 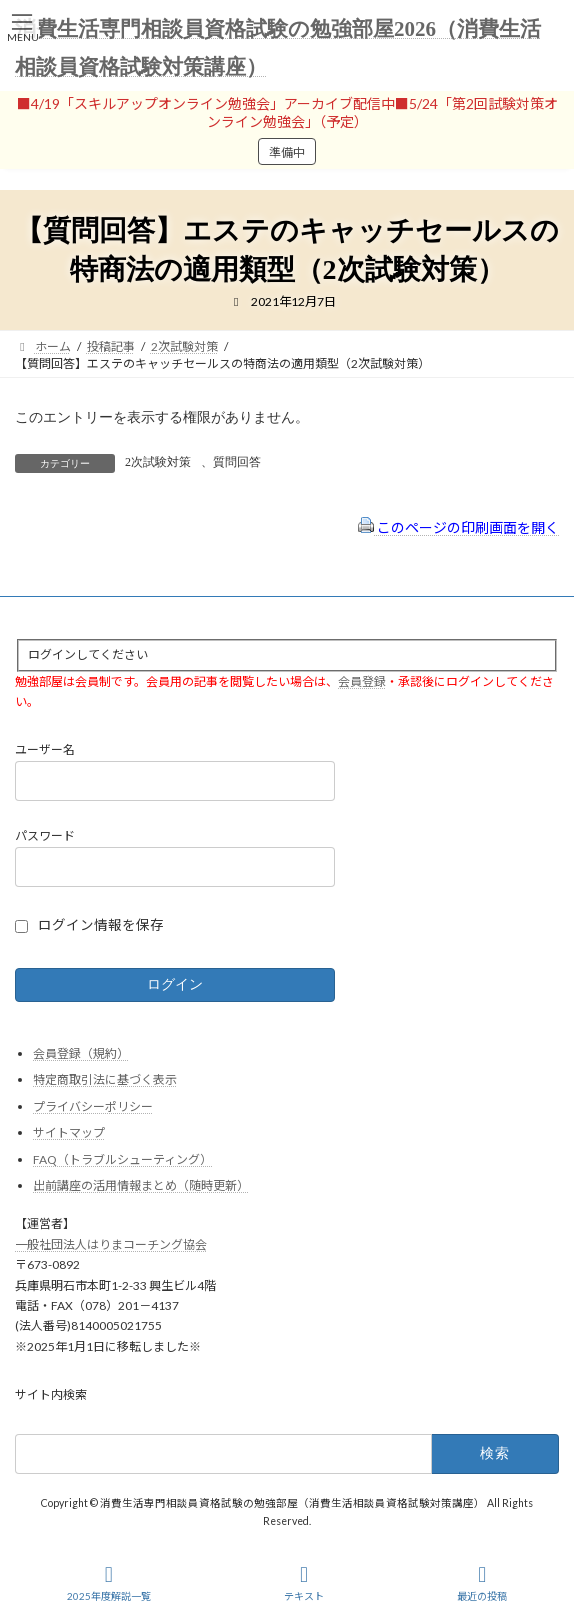 I want to click on 出前講座の活用情報まとめ（随時更新）, so click(x=141, y=1185).